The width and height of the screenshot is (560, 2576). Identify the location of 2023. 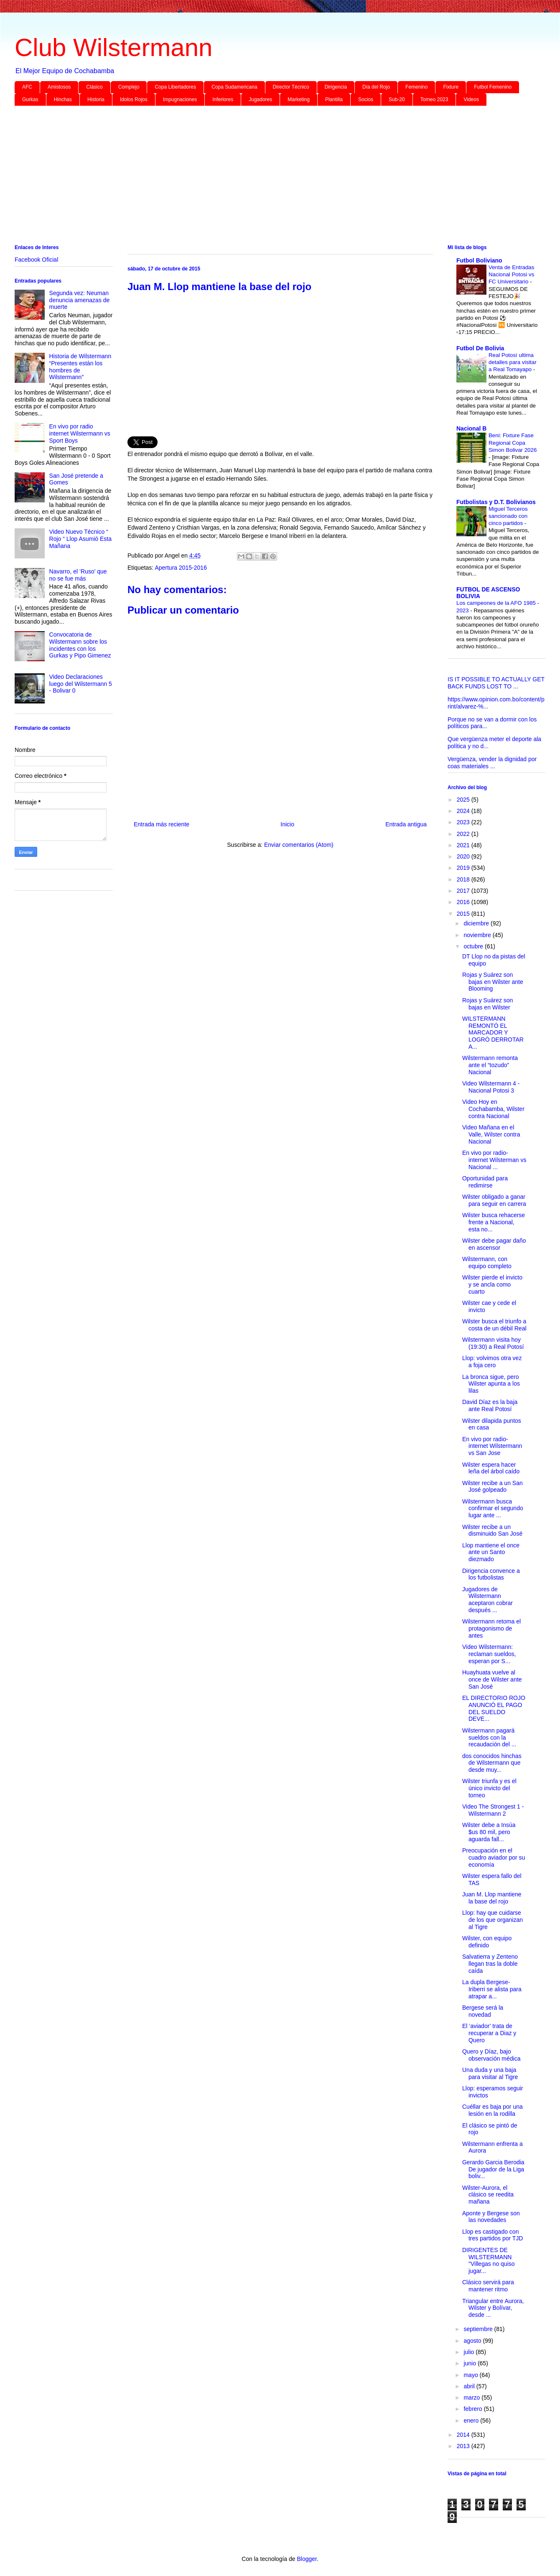
(464, 822).